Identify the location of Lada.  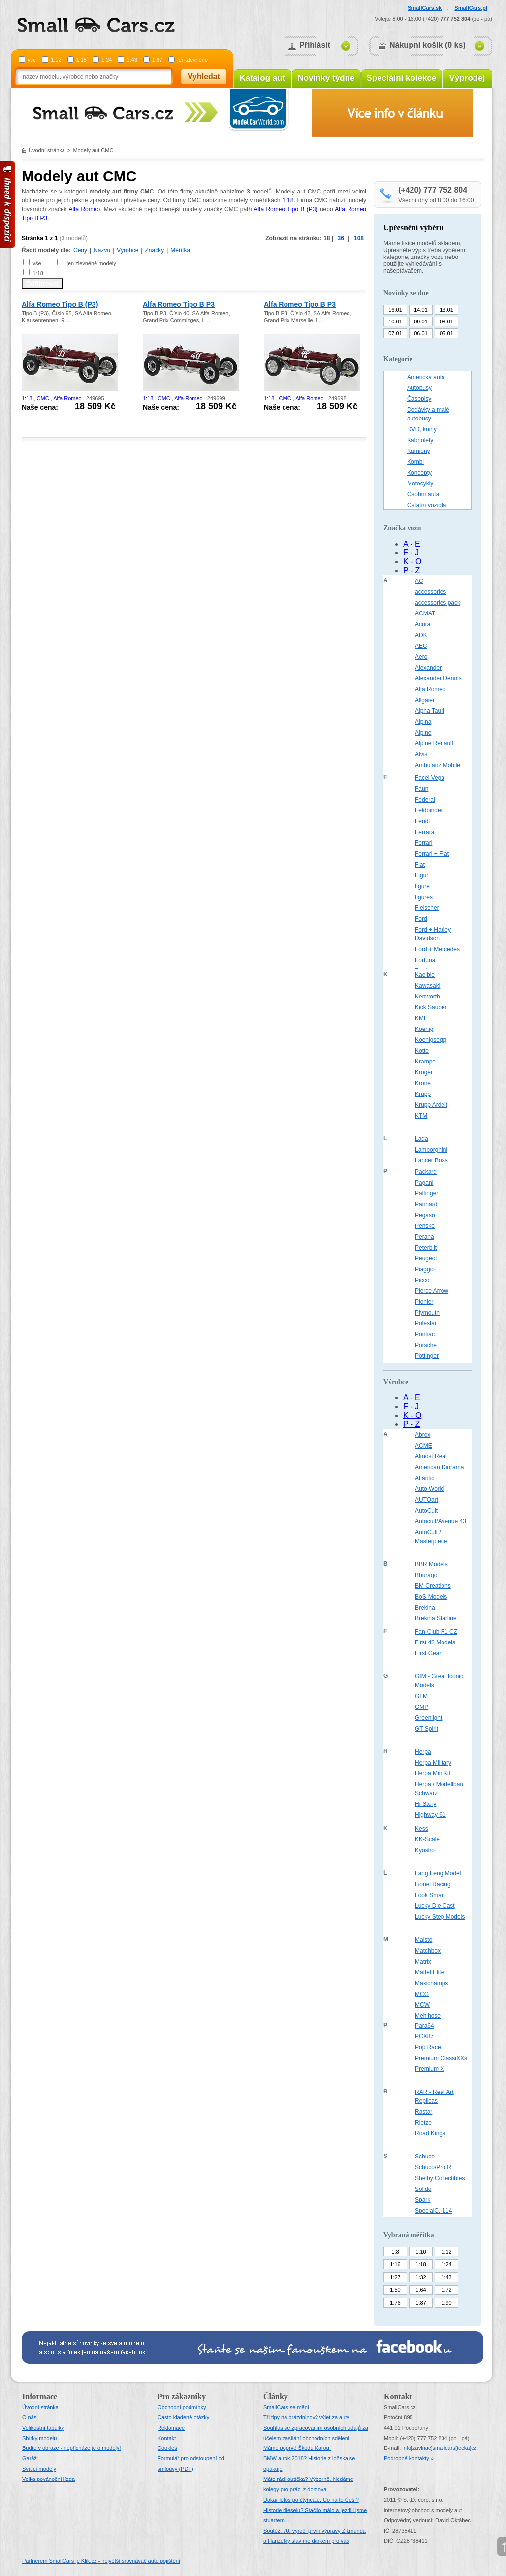
(421, 1138).